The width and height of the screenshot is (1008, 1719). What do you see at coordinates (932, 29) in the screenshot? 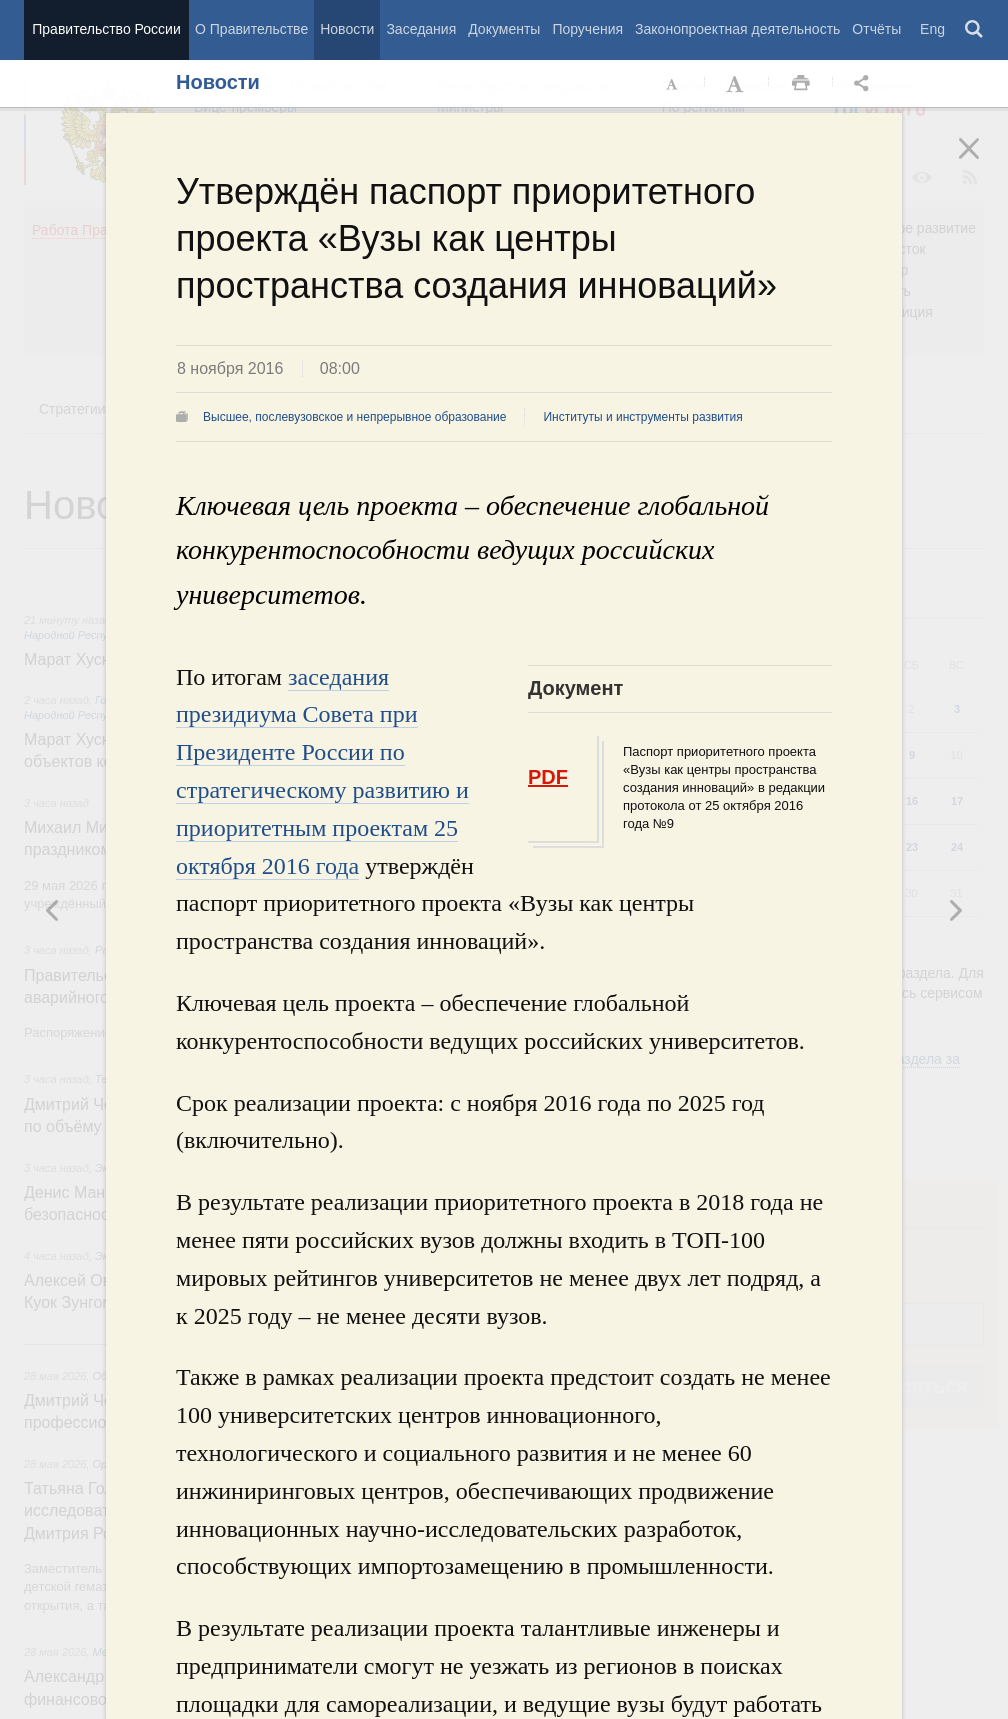
I see `Eng` at bounding box center [932, 29].